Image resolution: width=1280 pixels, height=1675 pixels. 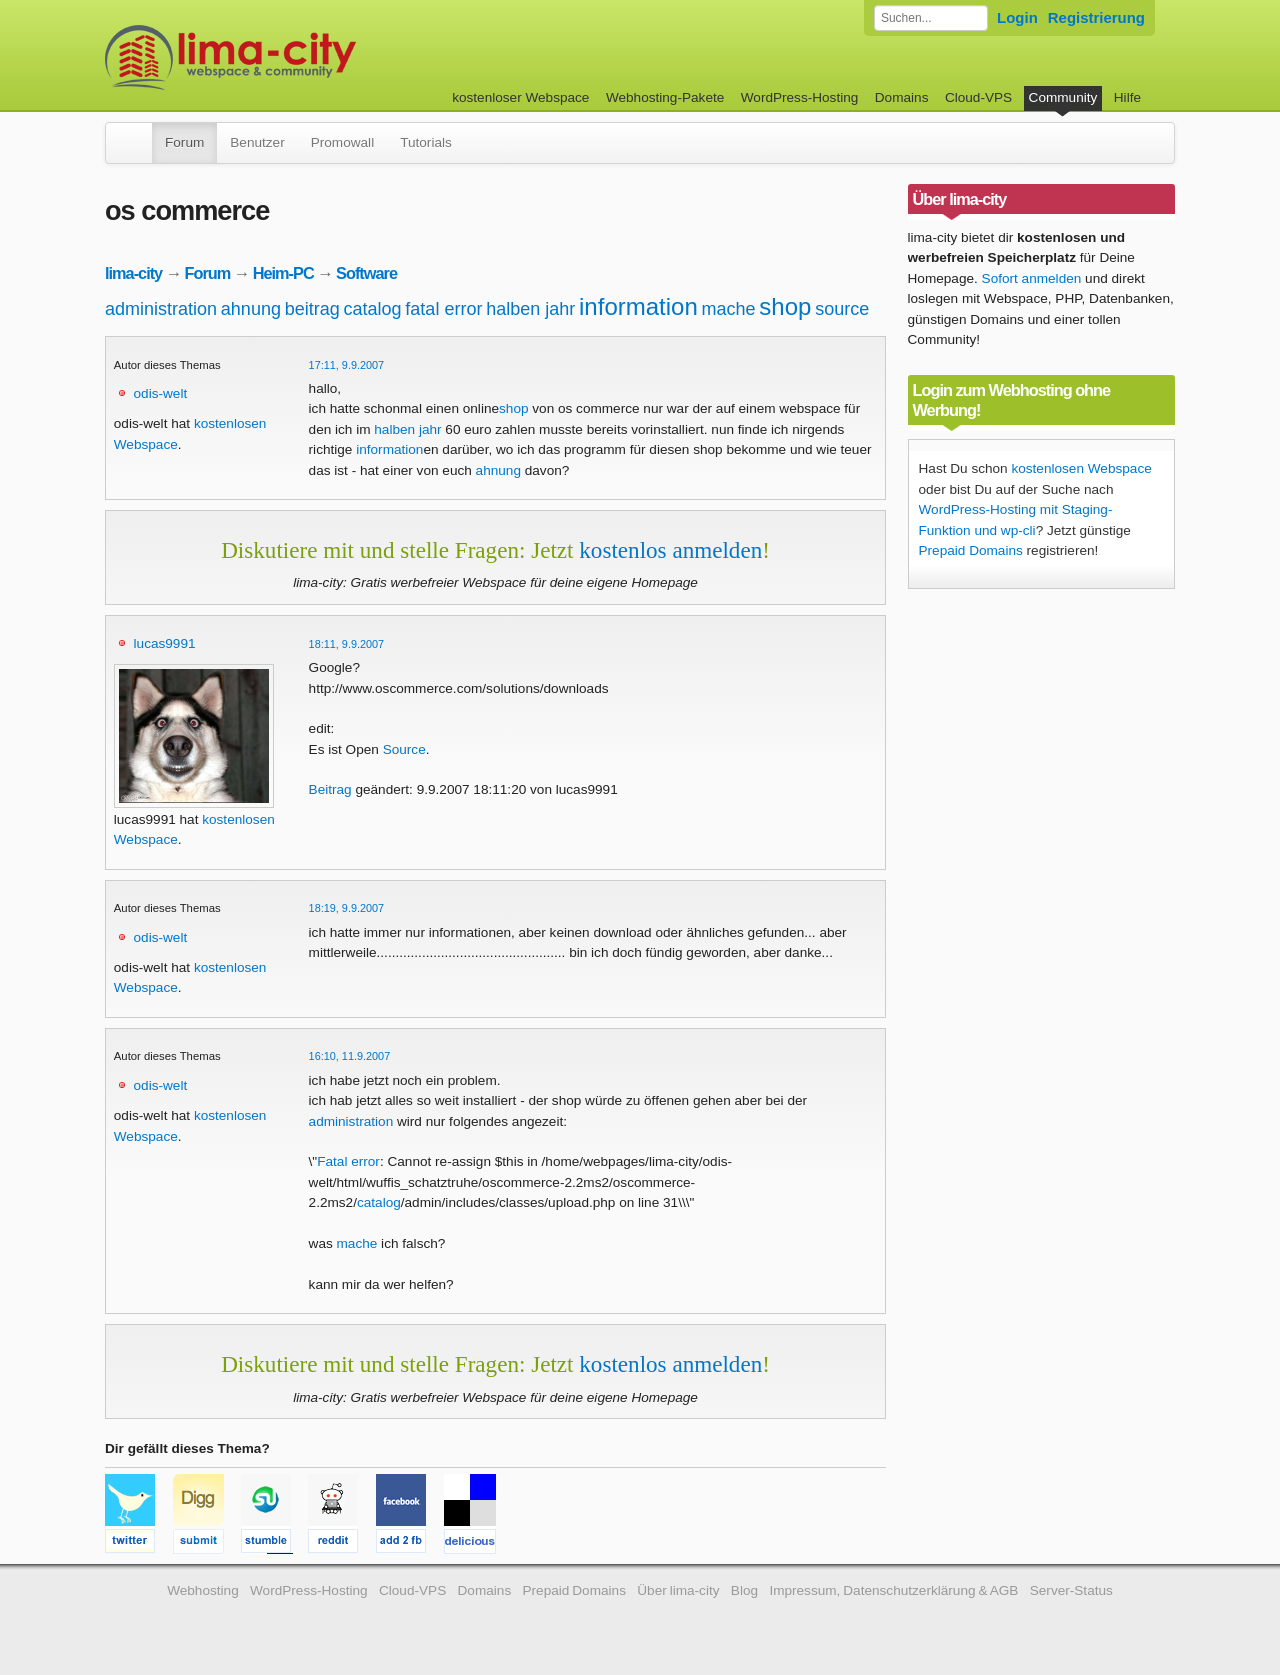 I want to click on Domains, so click(x=902, y=97).